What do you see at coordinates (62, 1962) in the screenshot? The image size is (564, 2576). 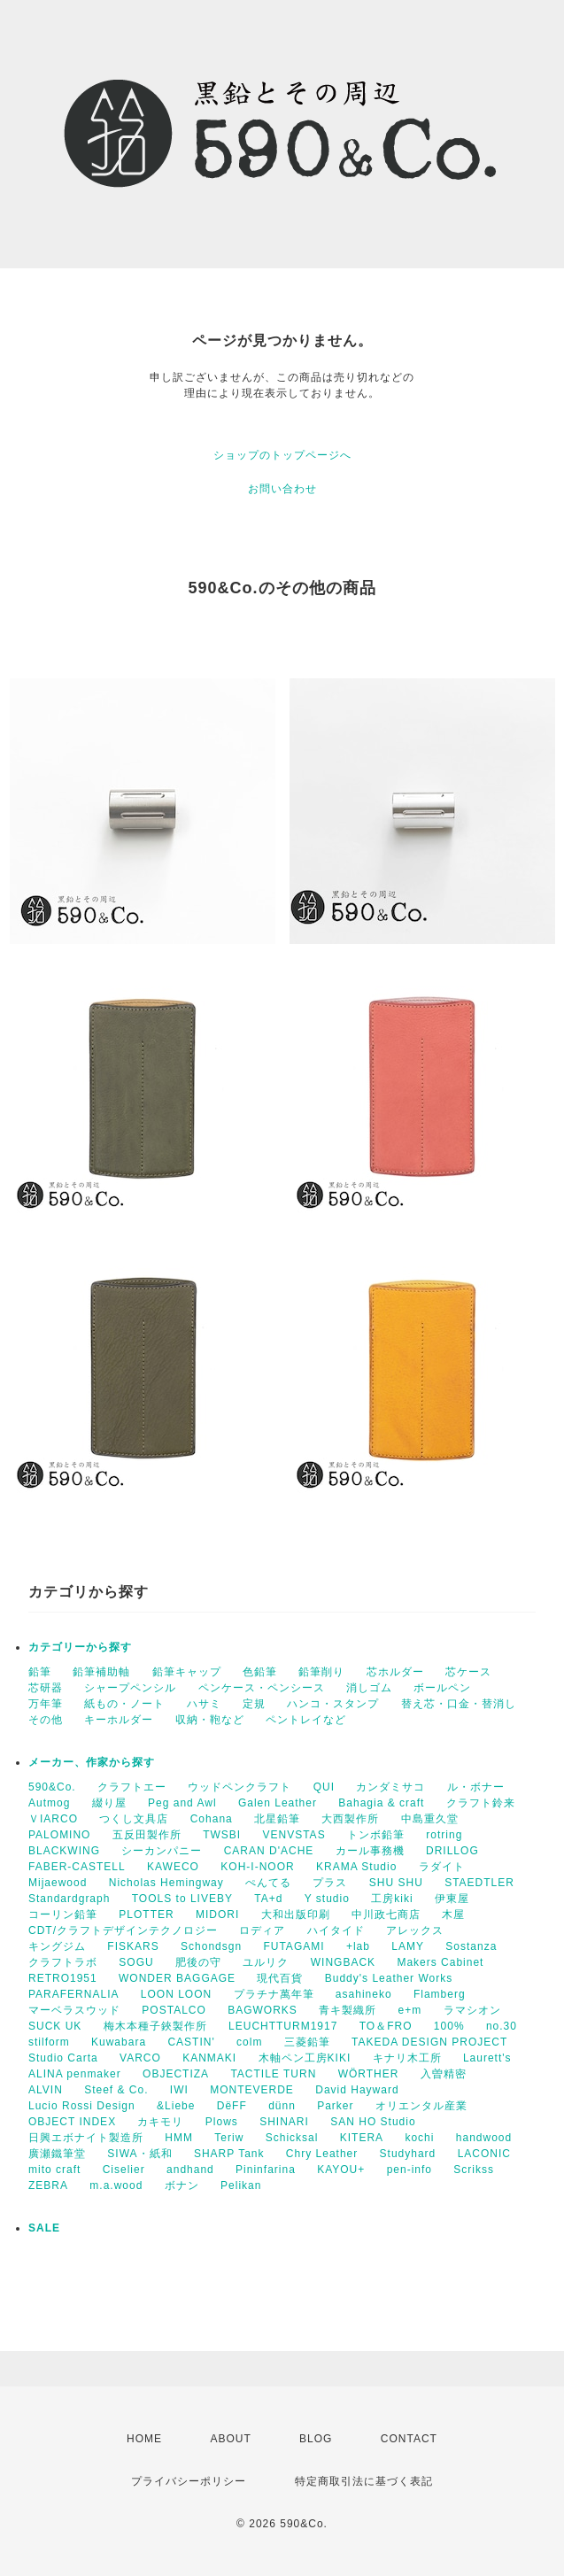 I see `クラフトラボ` at bounding box center [62, 1962].